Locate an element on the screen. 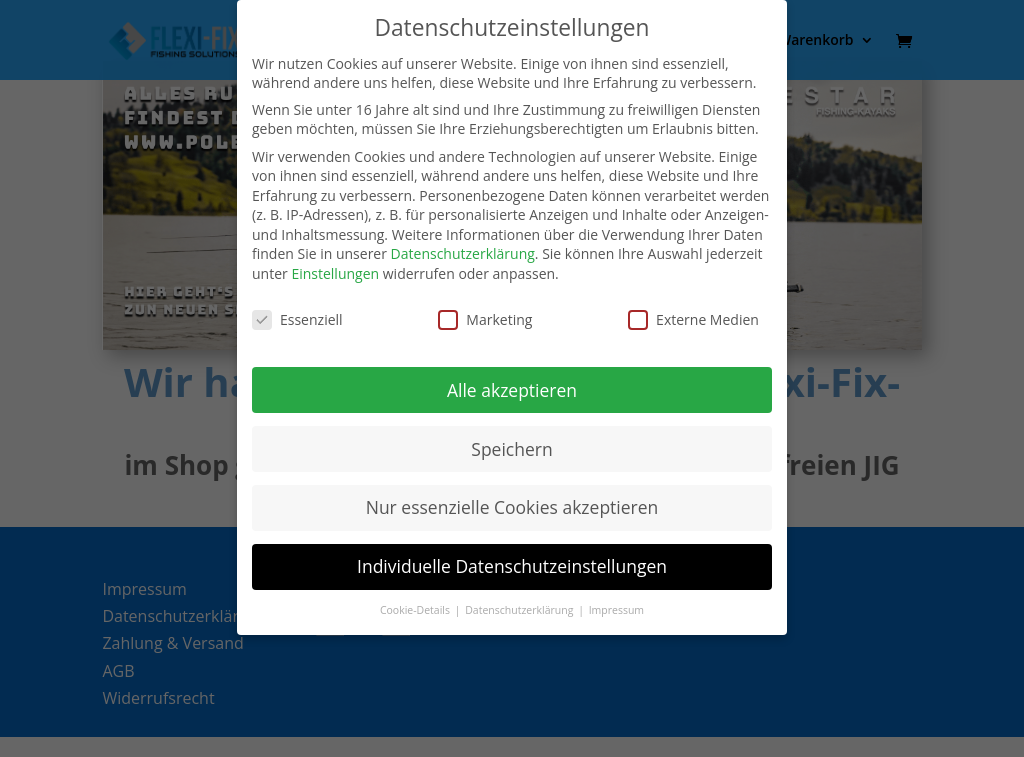 This screenshot has width=1024, height=757. Alle akzeptieren [button] is located at coordinates (512, 390).